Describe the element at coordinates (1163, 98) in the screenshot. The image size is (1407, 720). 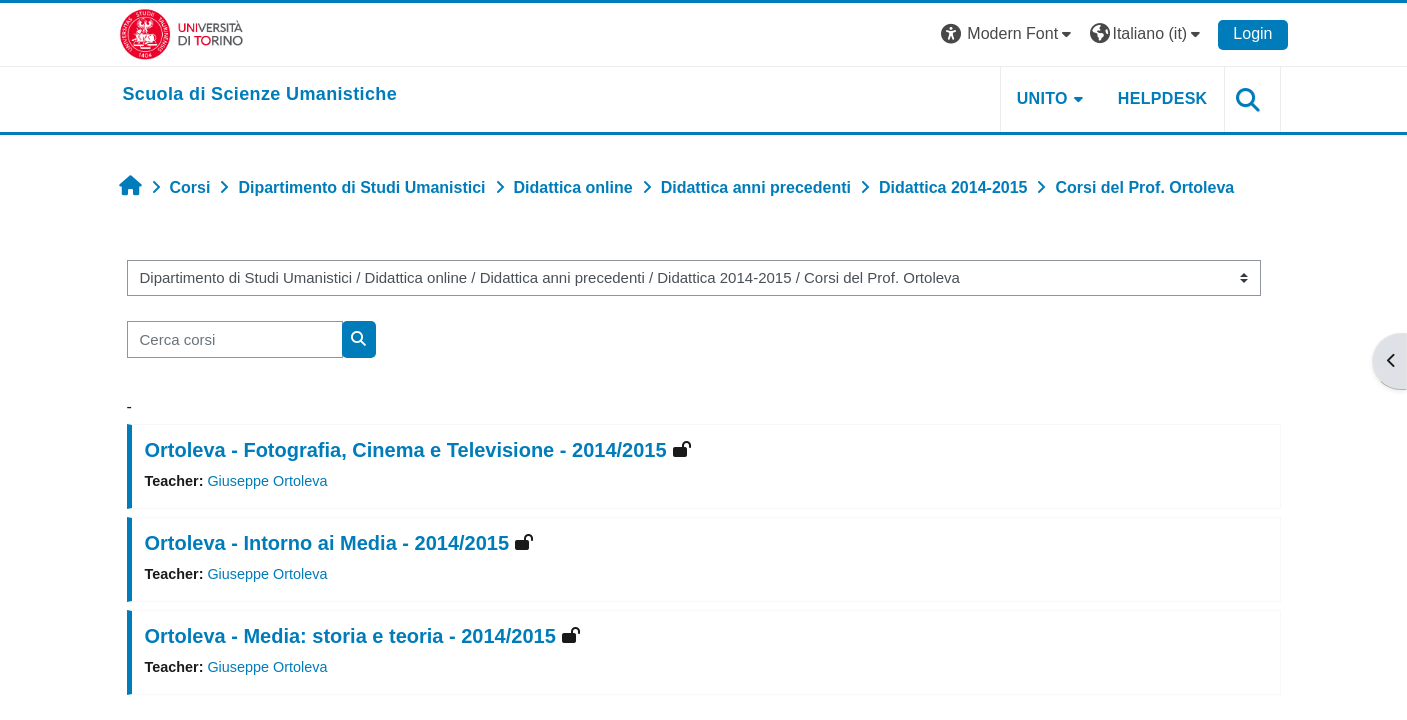
I see `HELPDESK` at that location.